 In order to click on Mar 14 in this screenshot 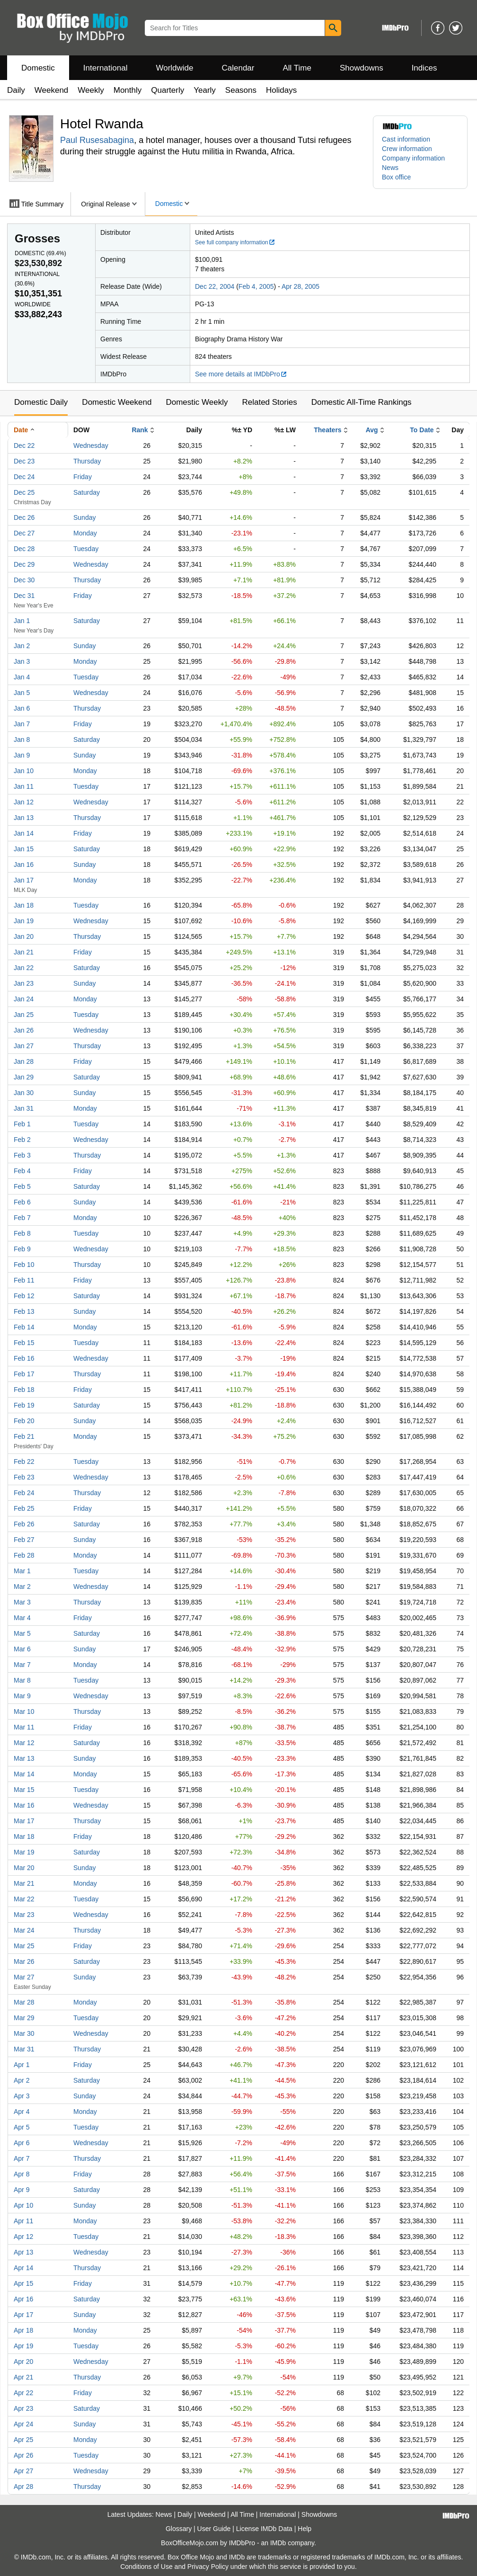, I will do `click(24, 1774)`.